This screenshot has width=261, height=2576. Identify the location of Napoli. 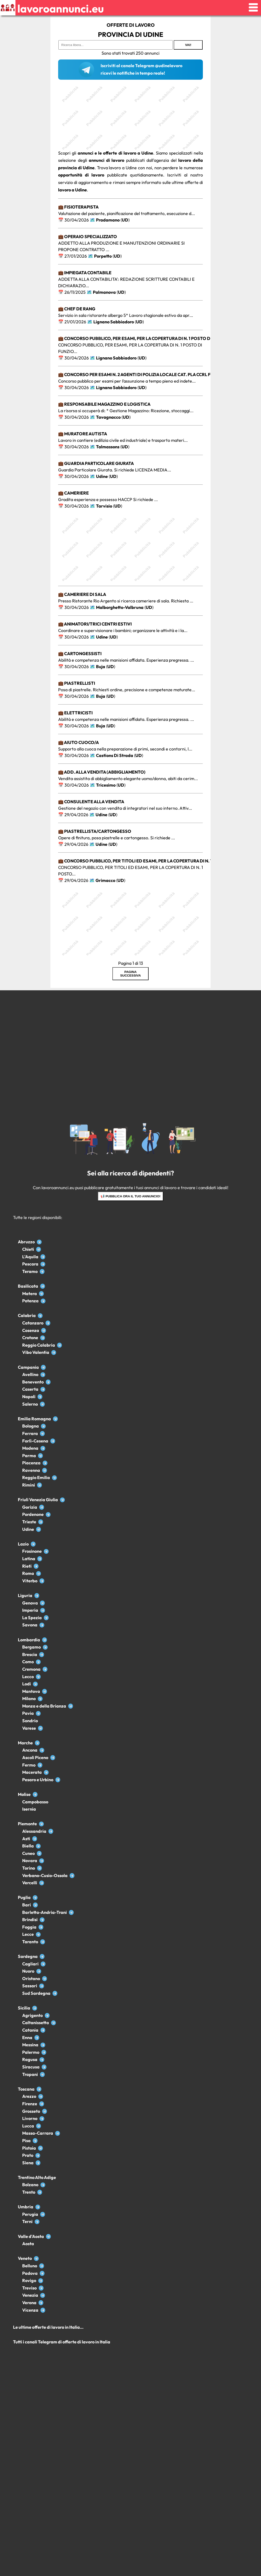
(28, 1396).